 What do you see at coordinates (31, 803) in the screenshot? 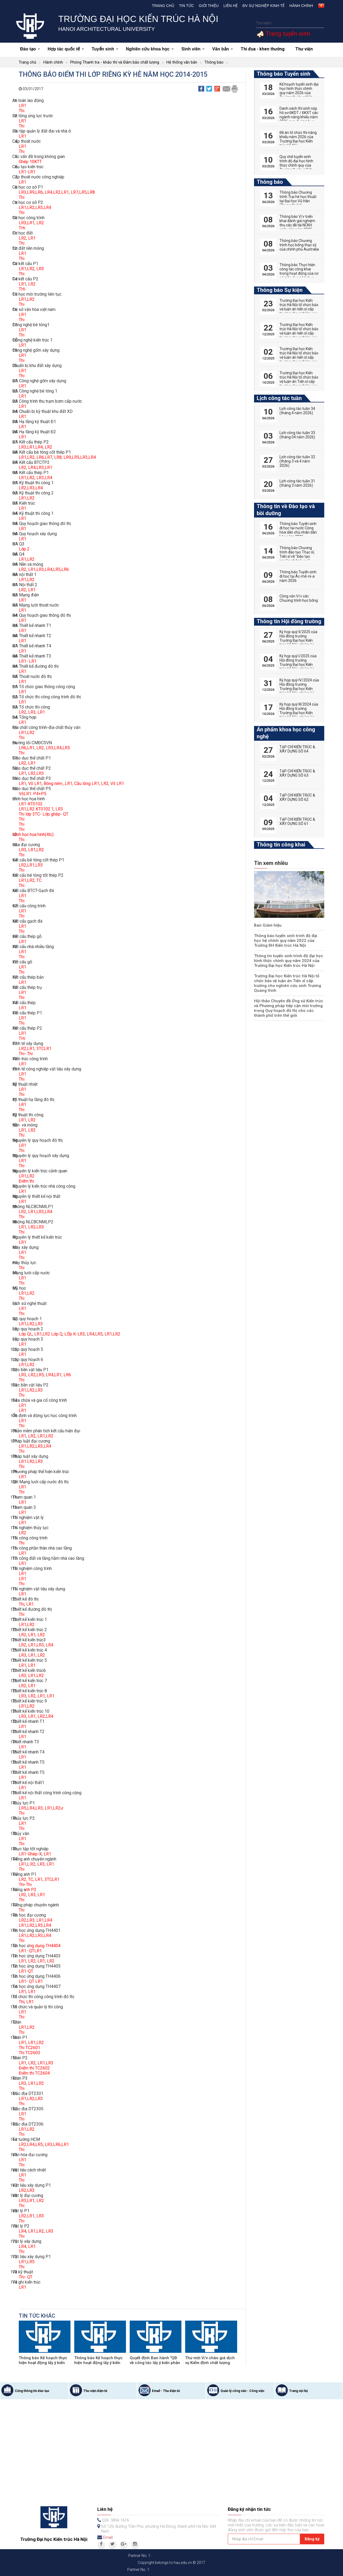
I see `LR1-KT0102` at bounding box center [31, 803].